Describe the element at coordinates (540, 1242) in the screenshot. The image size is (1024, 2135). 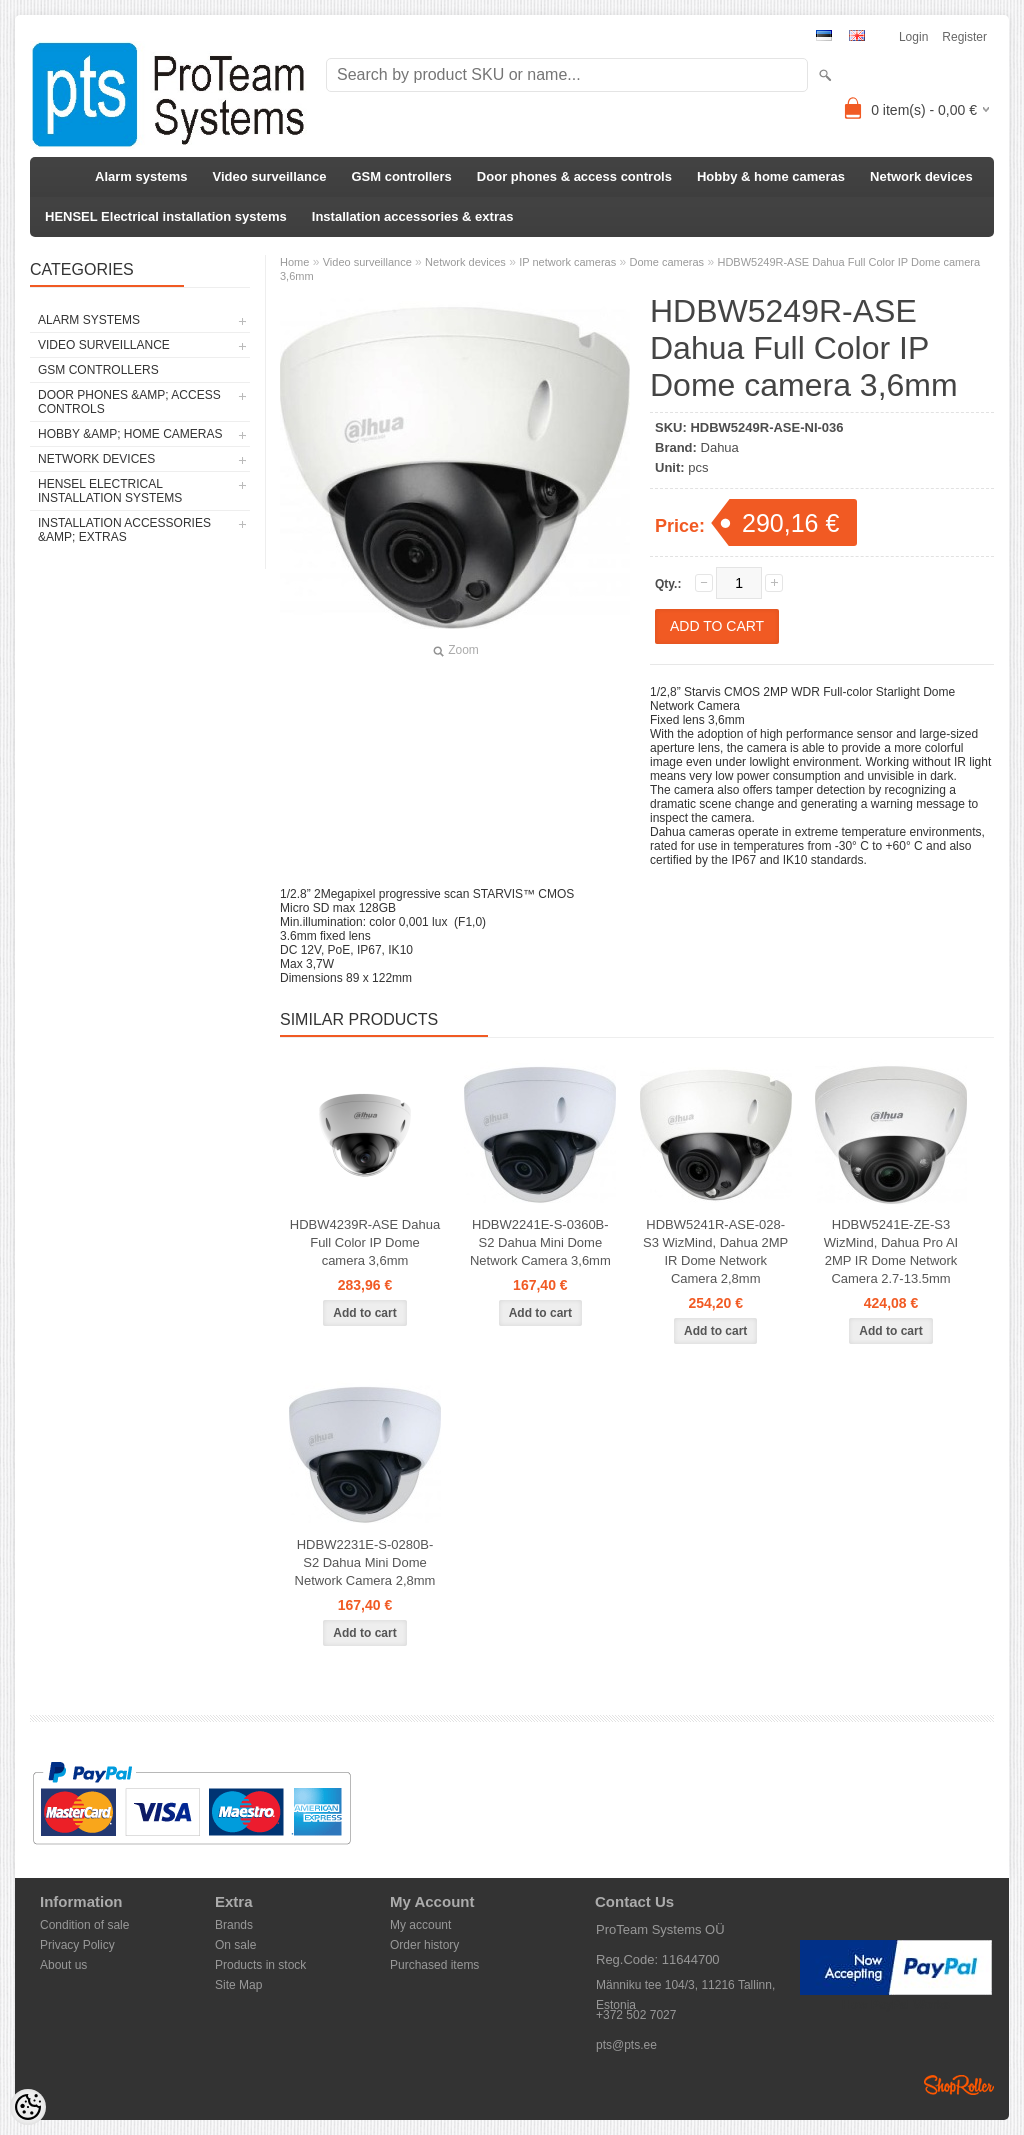
I see `HDBW2241E-S-0360B-S2 Dahua Mini Dome Network Camera 3,6mm` at that location.